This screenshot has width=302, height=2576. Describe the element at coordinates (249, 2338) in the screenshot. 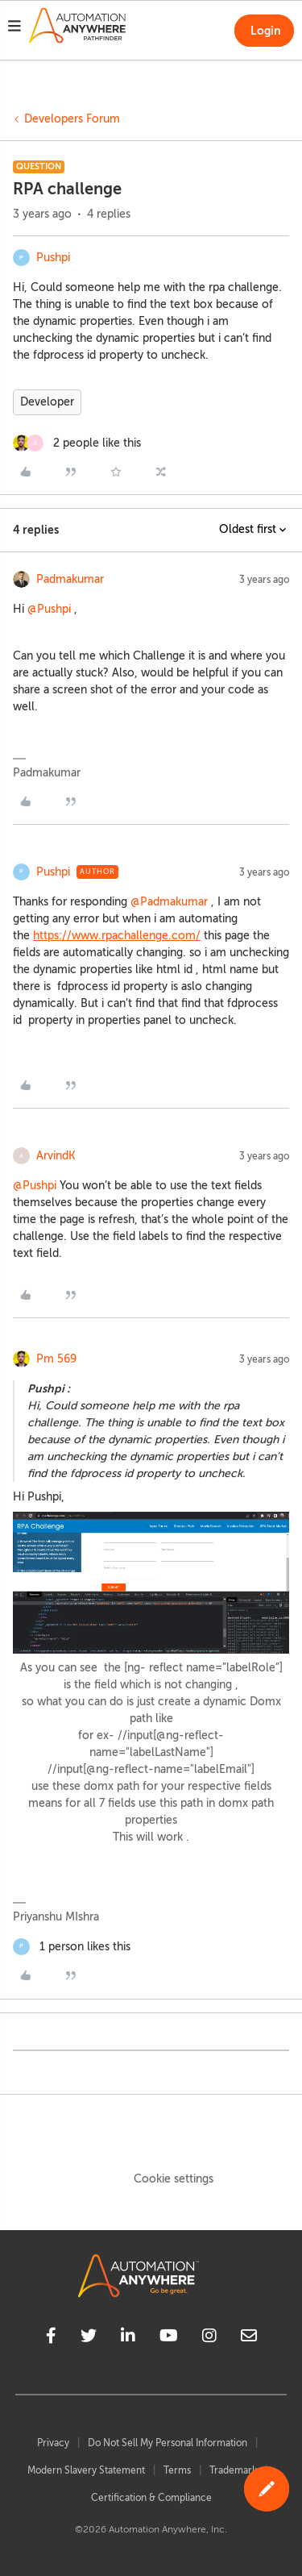

I see `[mailto]` at that location.